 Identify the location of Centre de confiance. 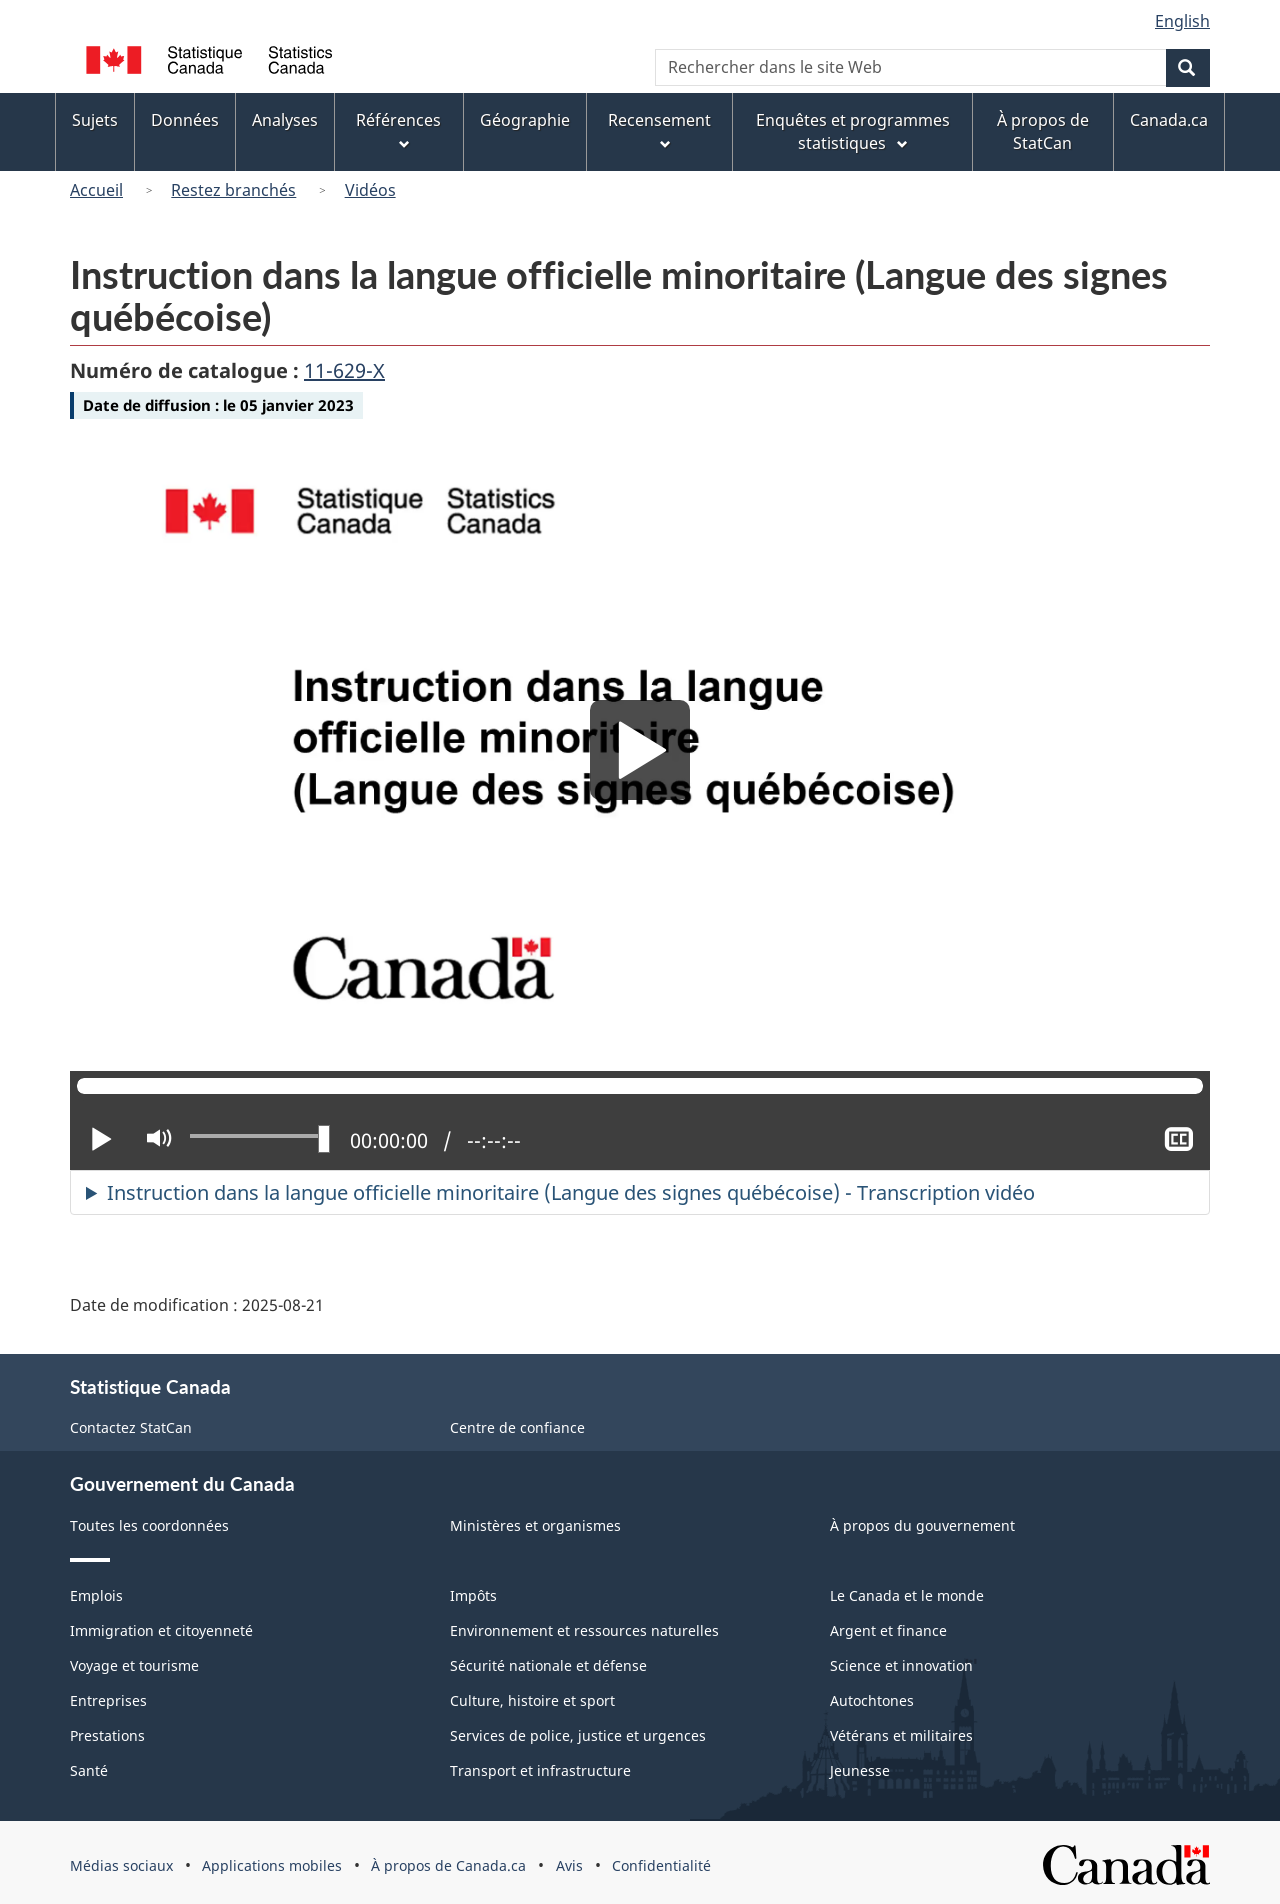
(517, 1427).